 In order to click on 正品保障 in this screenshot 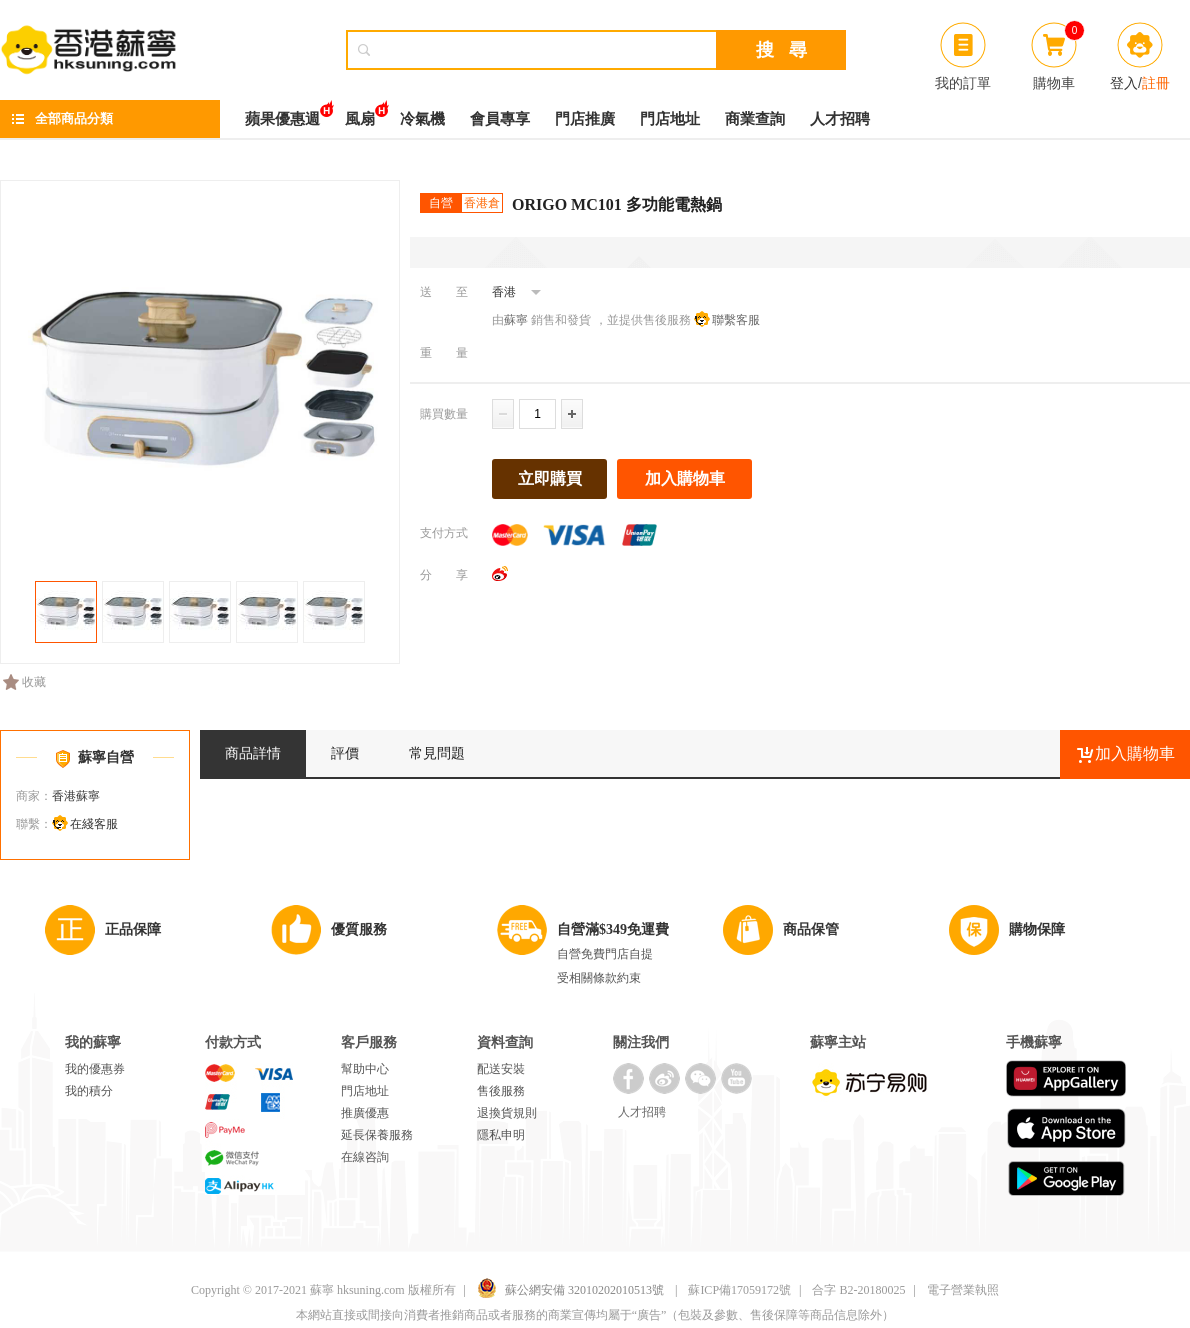, I will do `click(133, 929)`.